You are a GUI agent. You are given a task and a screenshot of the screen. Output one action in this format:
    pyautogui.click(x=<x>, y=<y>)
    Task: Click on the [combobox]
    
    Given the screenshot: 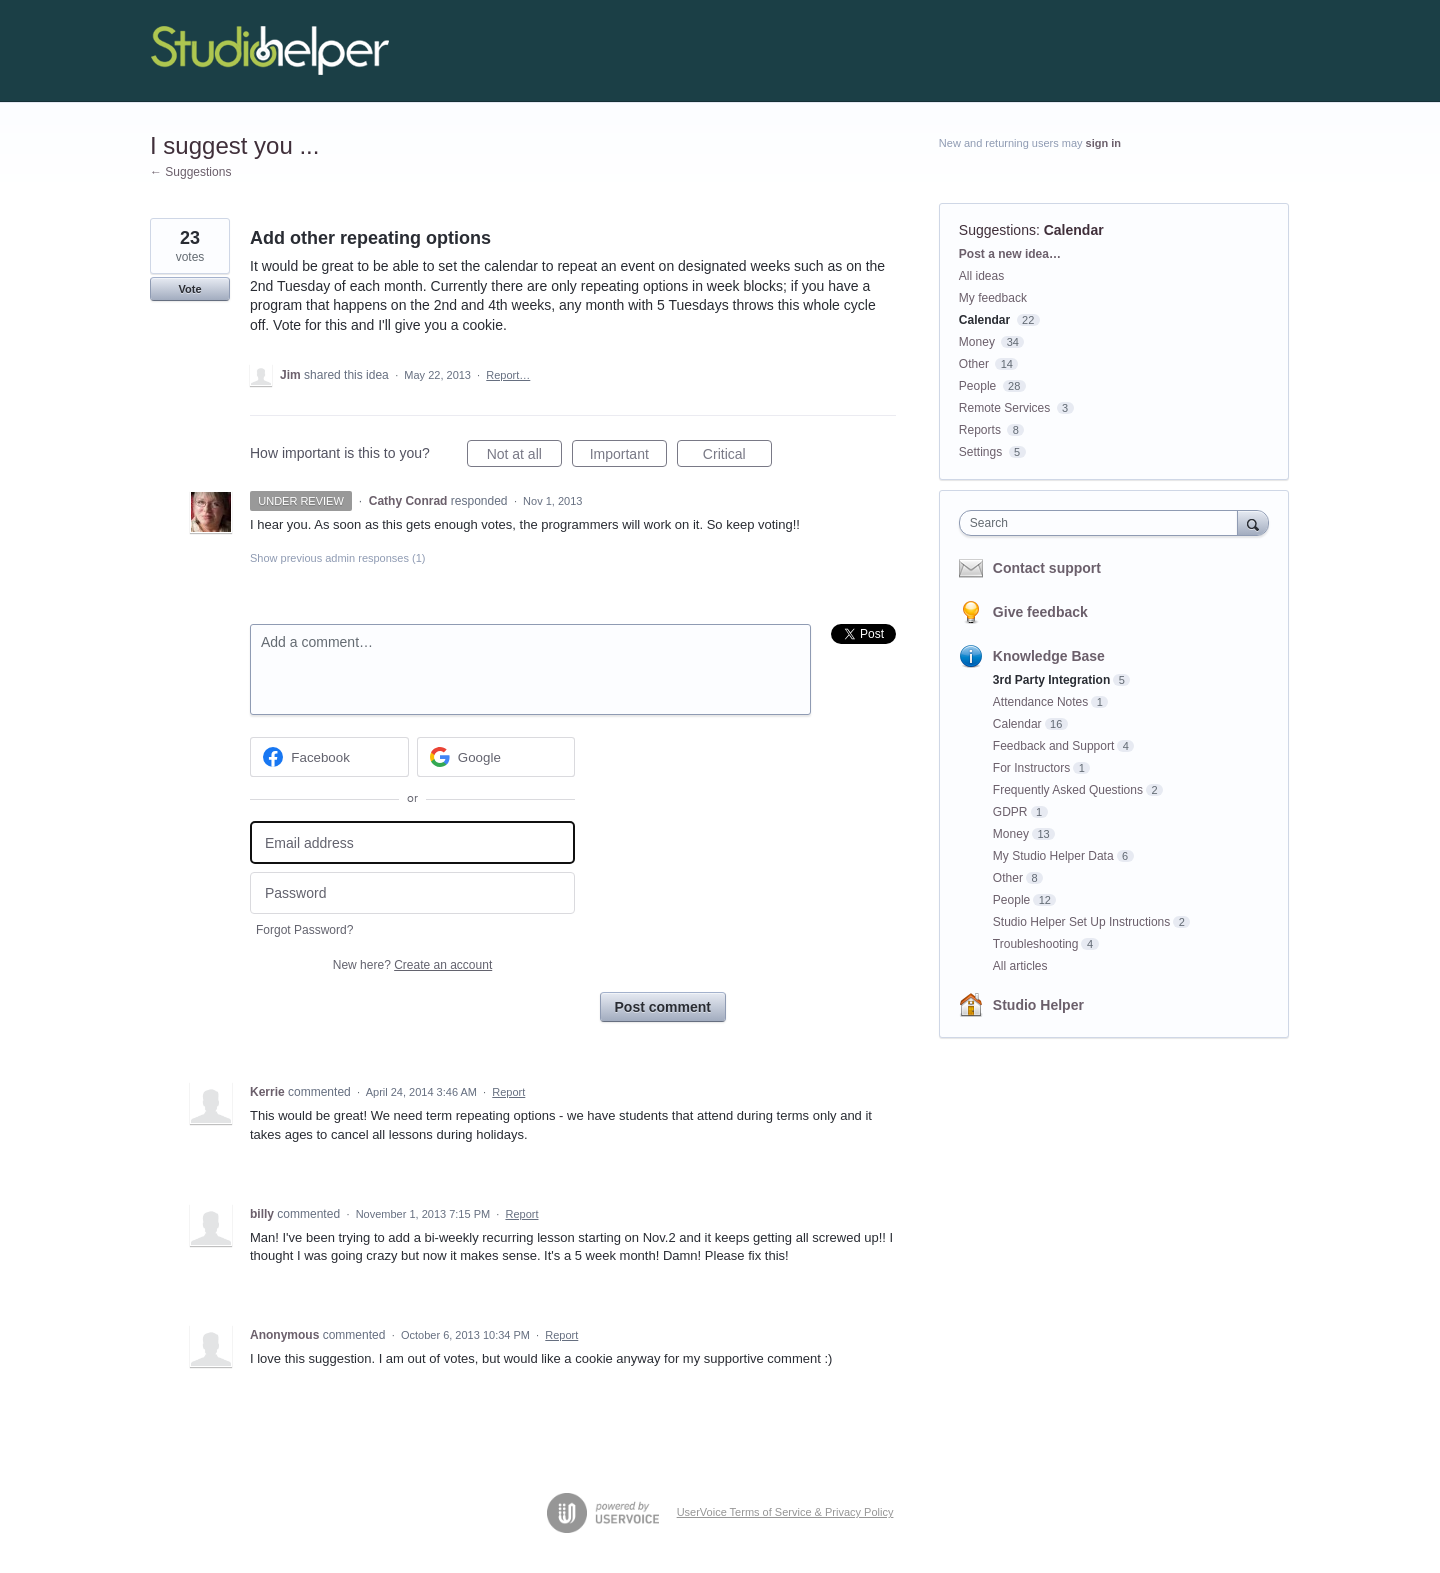 What is the action you would take?
    pyautogui.click(x=1103, y=523)
    